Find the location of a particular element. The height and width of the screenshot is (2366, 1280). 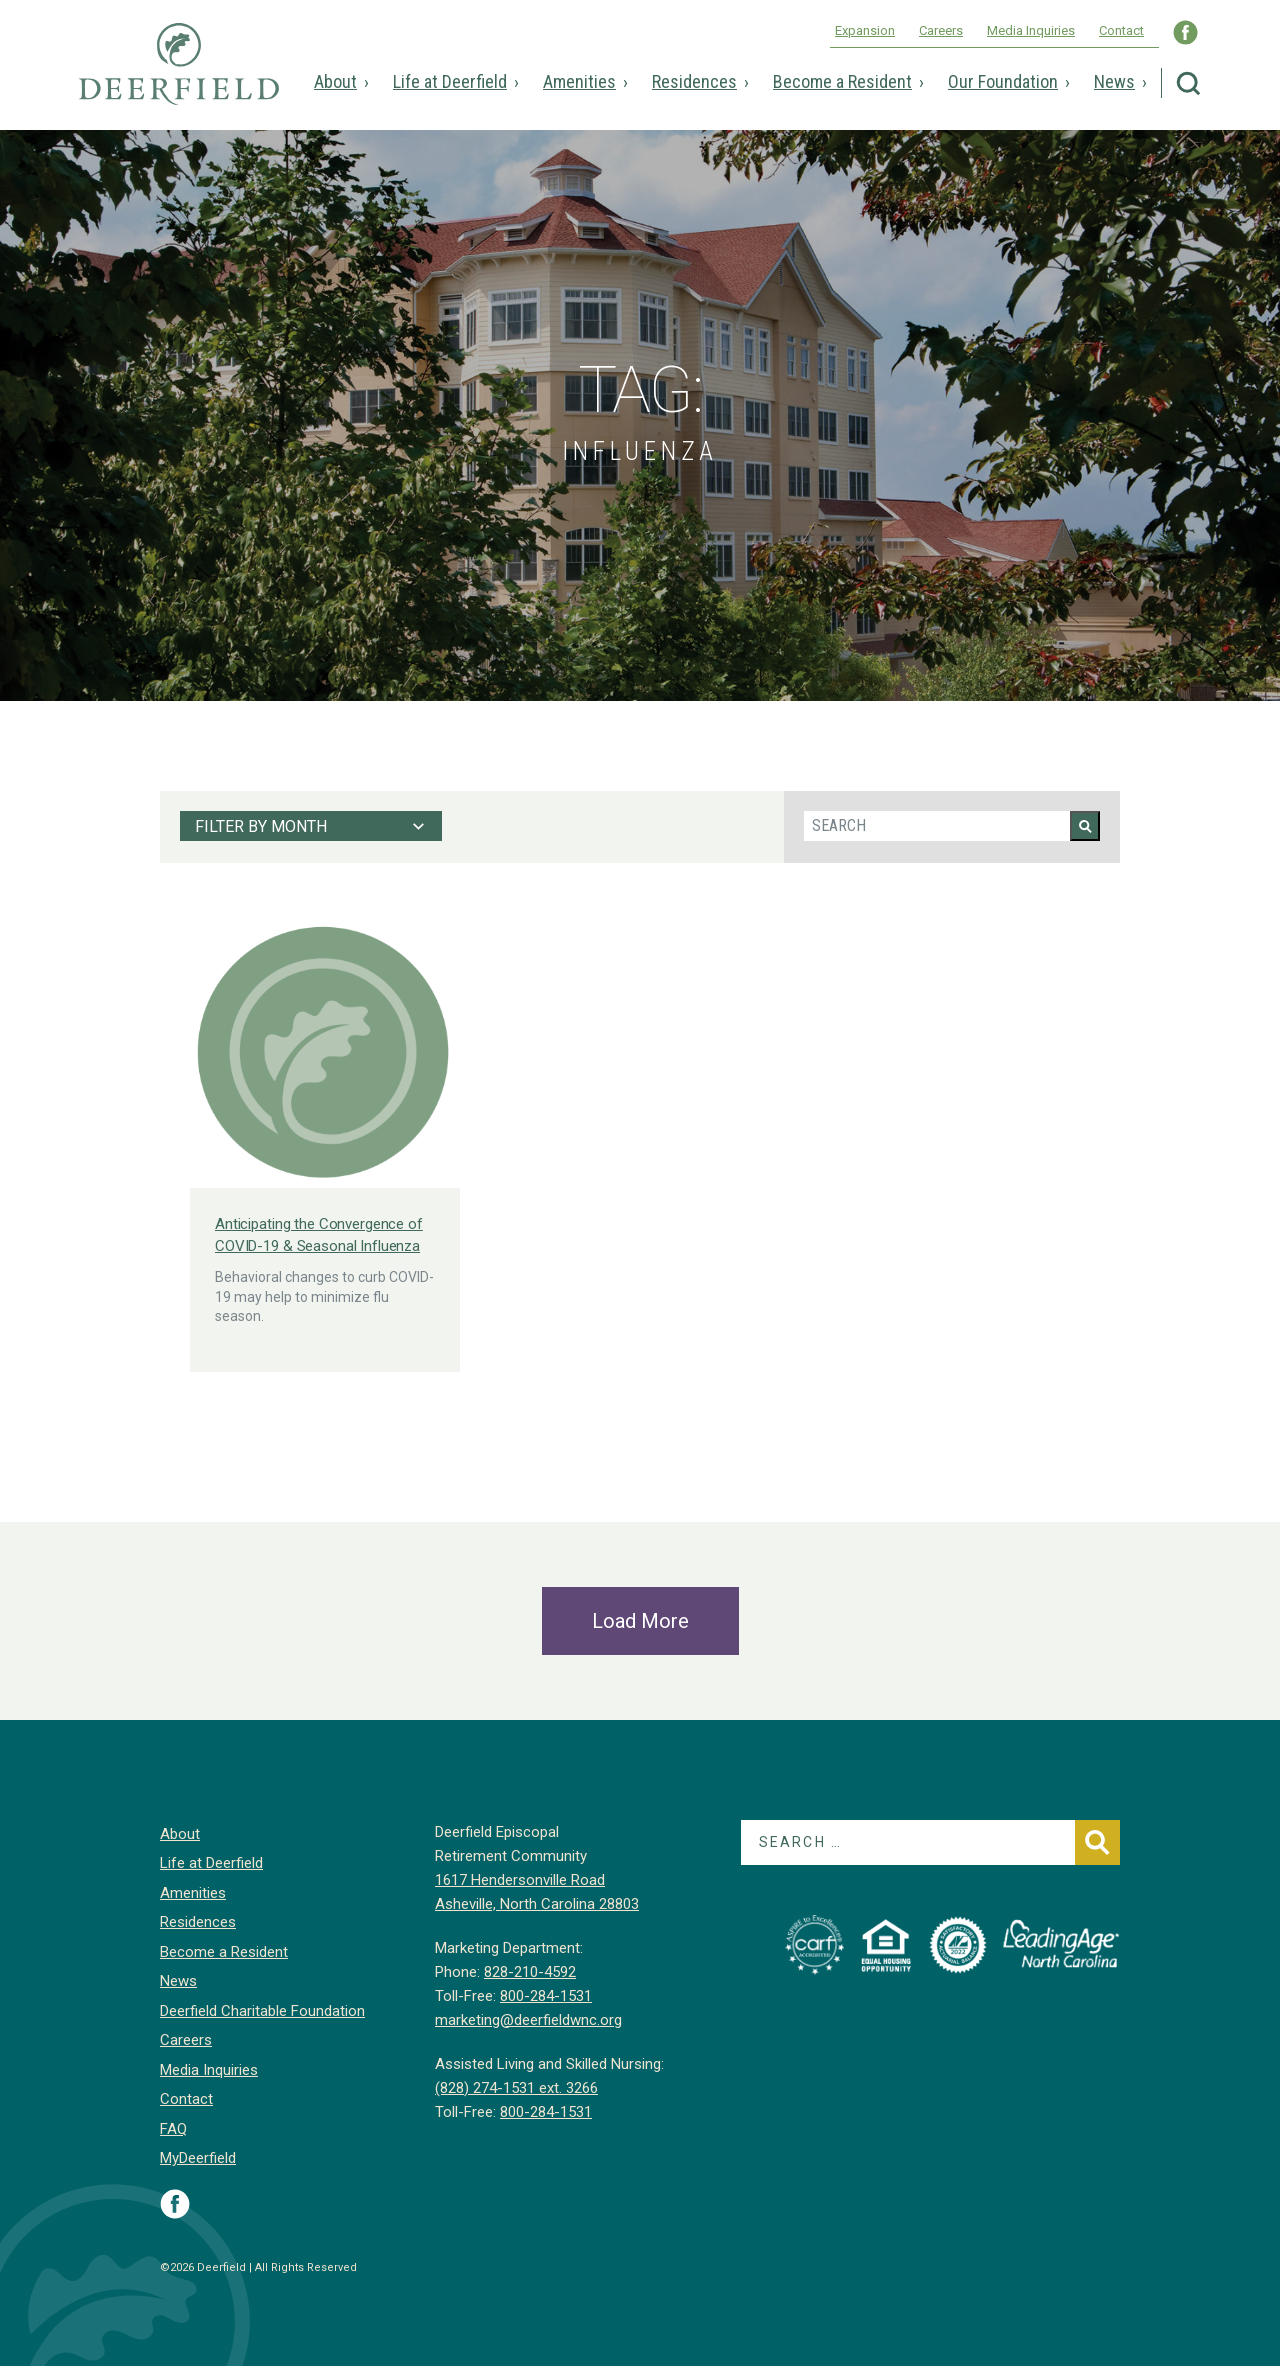

Our Foundation is located at coordinates (1003, 81).